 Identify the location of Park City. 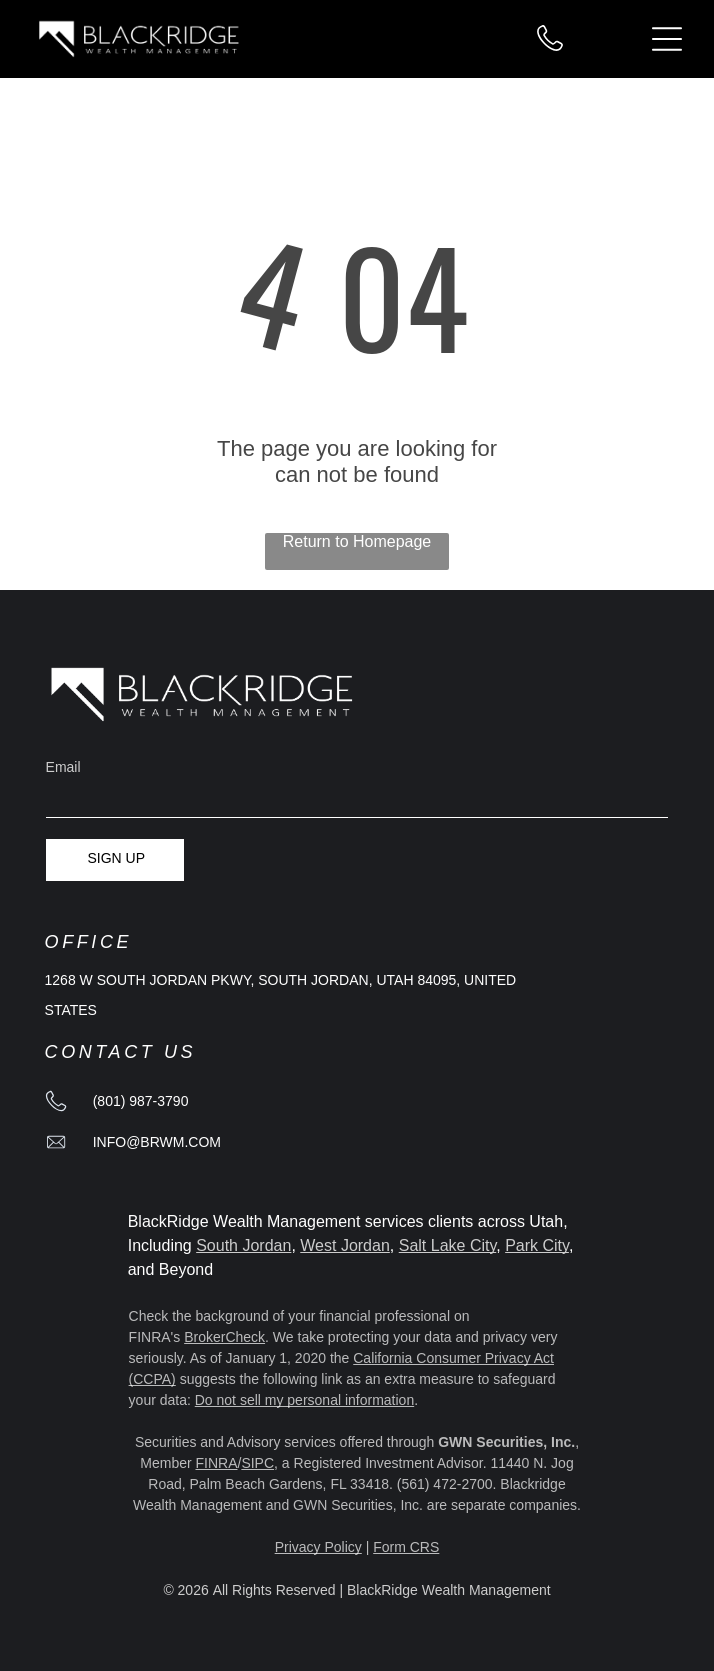
(537, 1245).